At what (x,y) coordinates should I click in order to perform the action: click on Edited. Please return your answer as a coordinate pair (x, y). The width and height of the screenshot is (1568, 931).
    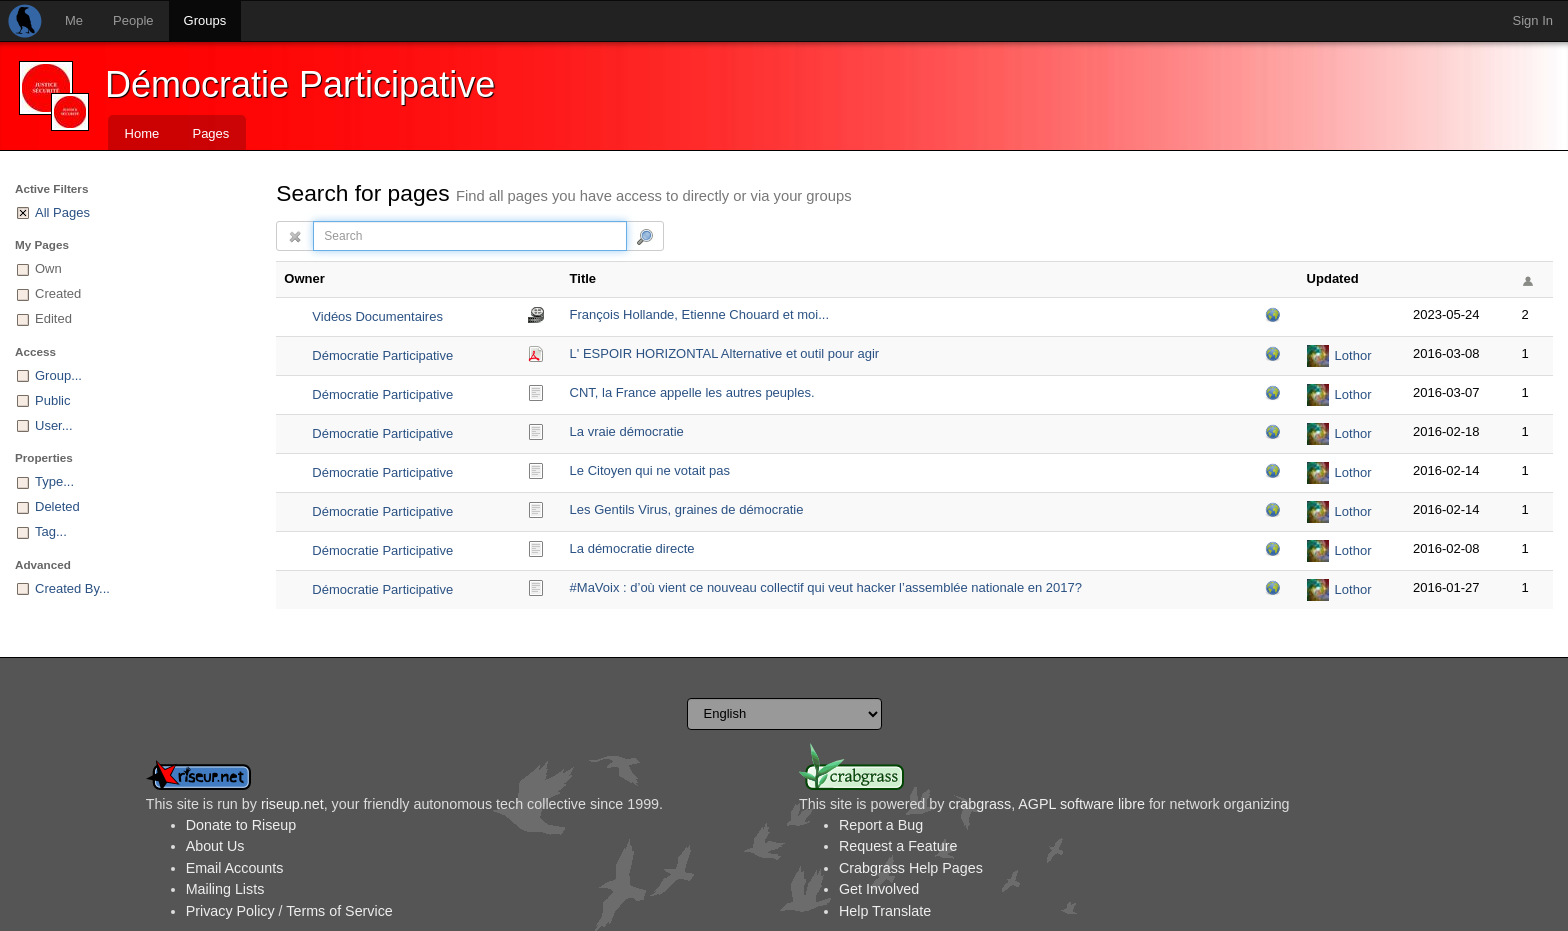
    Looking at the image, I should click on (53, 318).